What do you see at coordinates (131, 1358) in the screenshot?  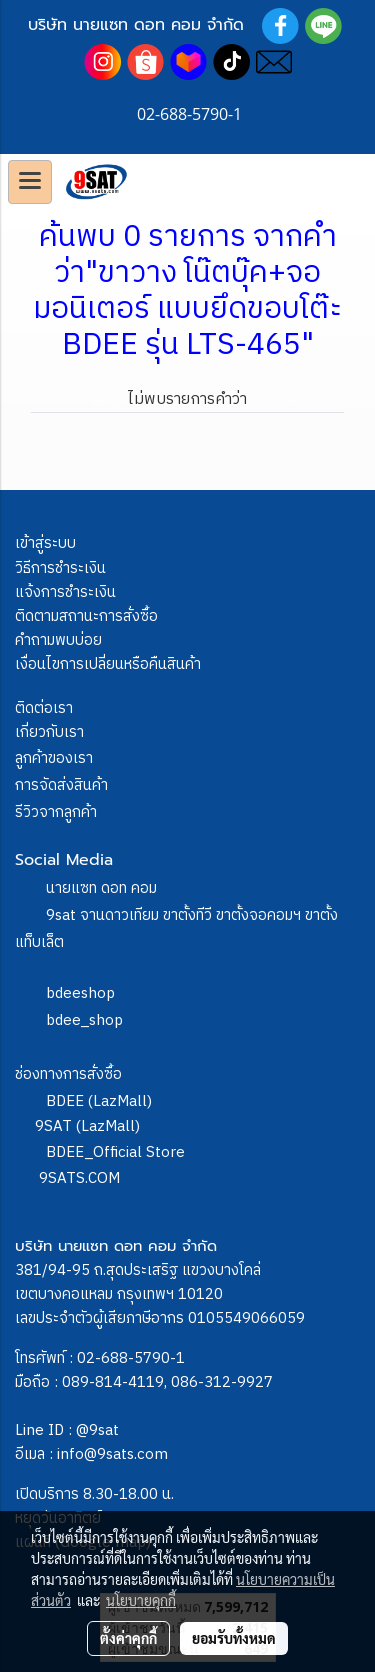 I see `02-688-5790-1` at bounding box center [131, 1358].